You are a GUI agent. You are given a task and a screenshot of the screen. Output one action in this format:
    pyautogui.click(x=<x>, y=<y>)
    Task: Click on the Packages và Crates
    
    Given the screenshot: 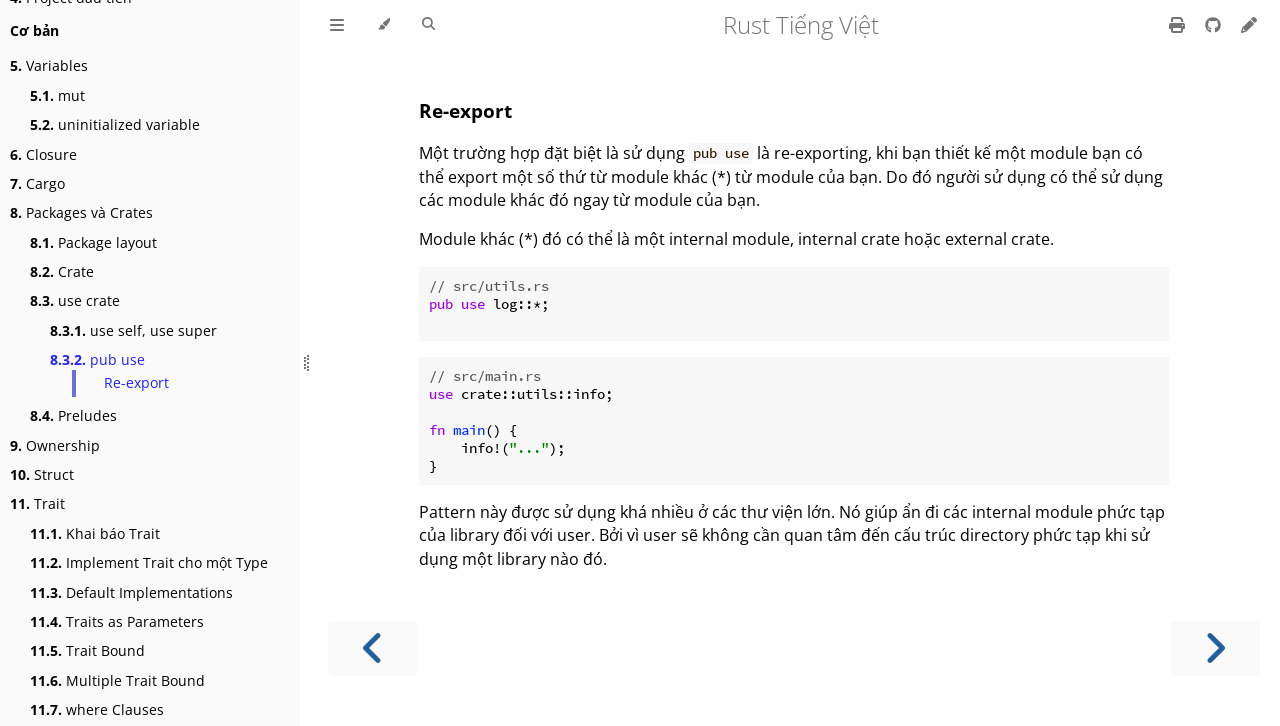 What is the action you would take?
    pyautogui.click(x=81, y=212)
    